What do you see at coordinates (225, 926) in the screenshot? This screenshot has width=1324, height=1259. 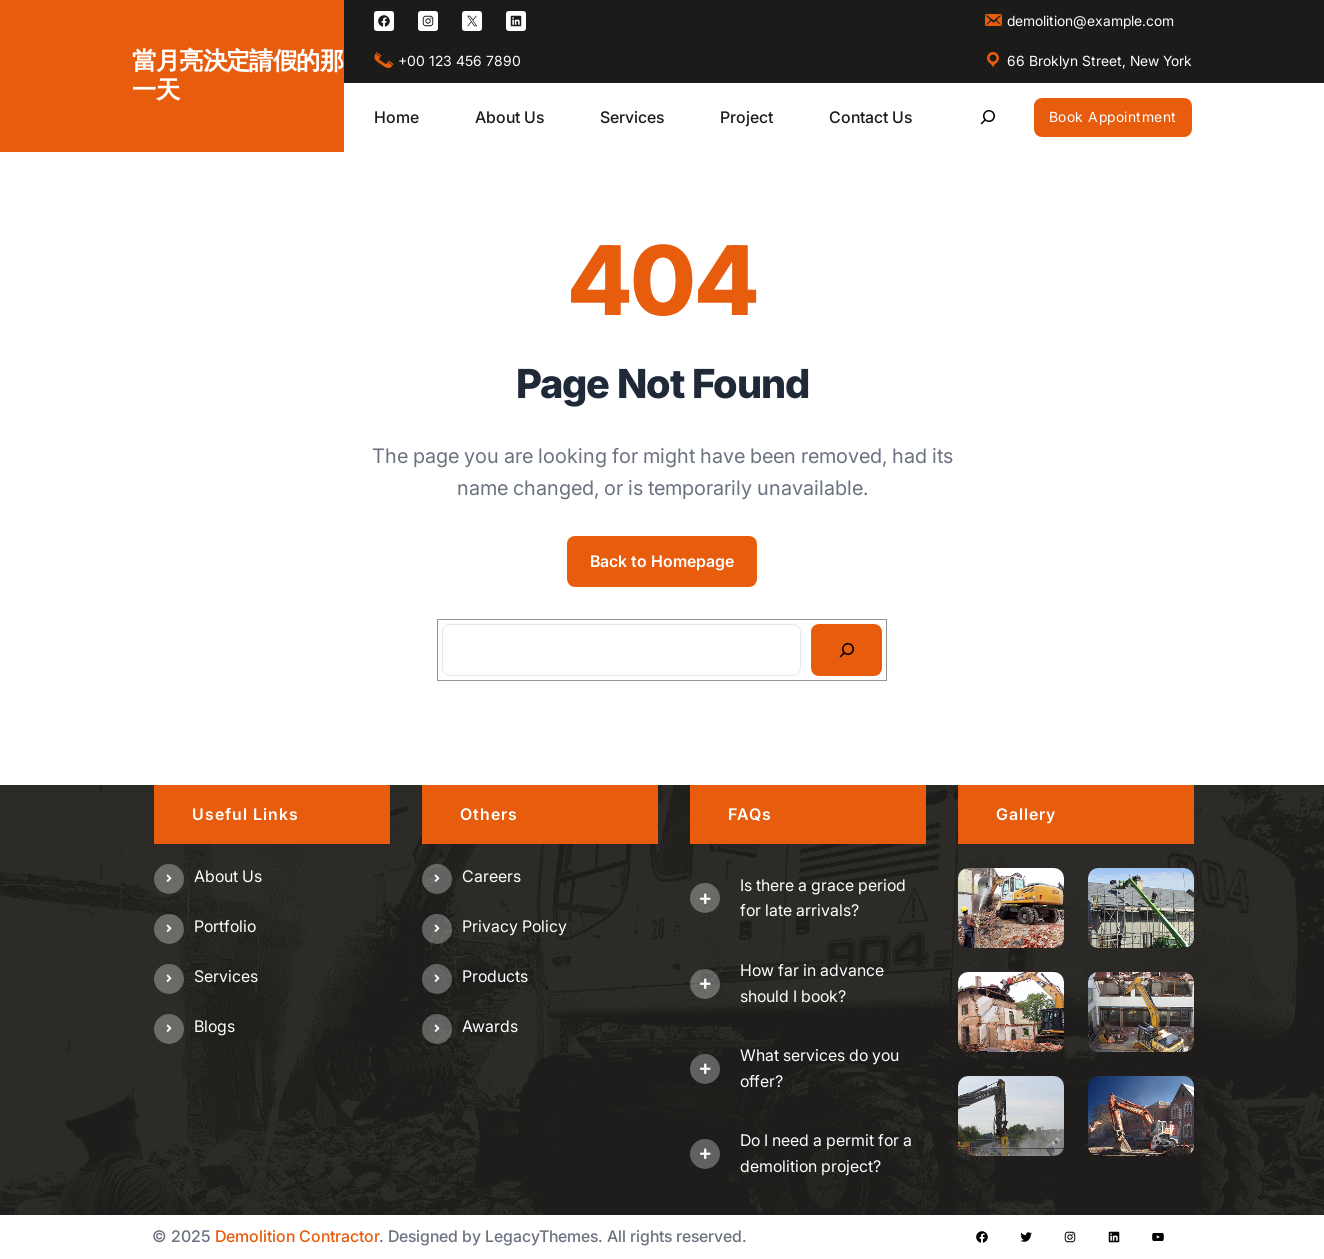 I see `Portfolio` at bounding box center [225, 926].